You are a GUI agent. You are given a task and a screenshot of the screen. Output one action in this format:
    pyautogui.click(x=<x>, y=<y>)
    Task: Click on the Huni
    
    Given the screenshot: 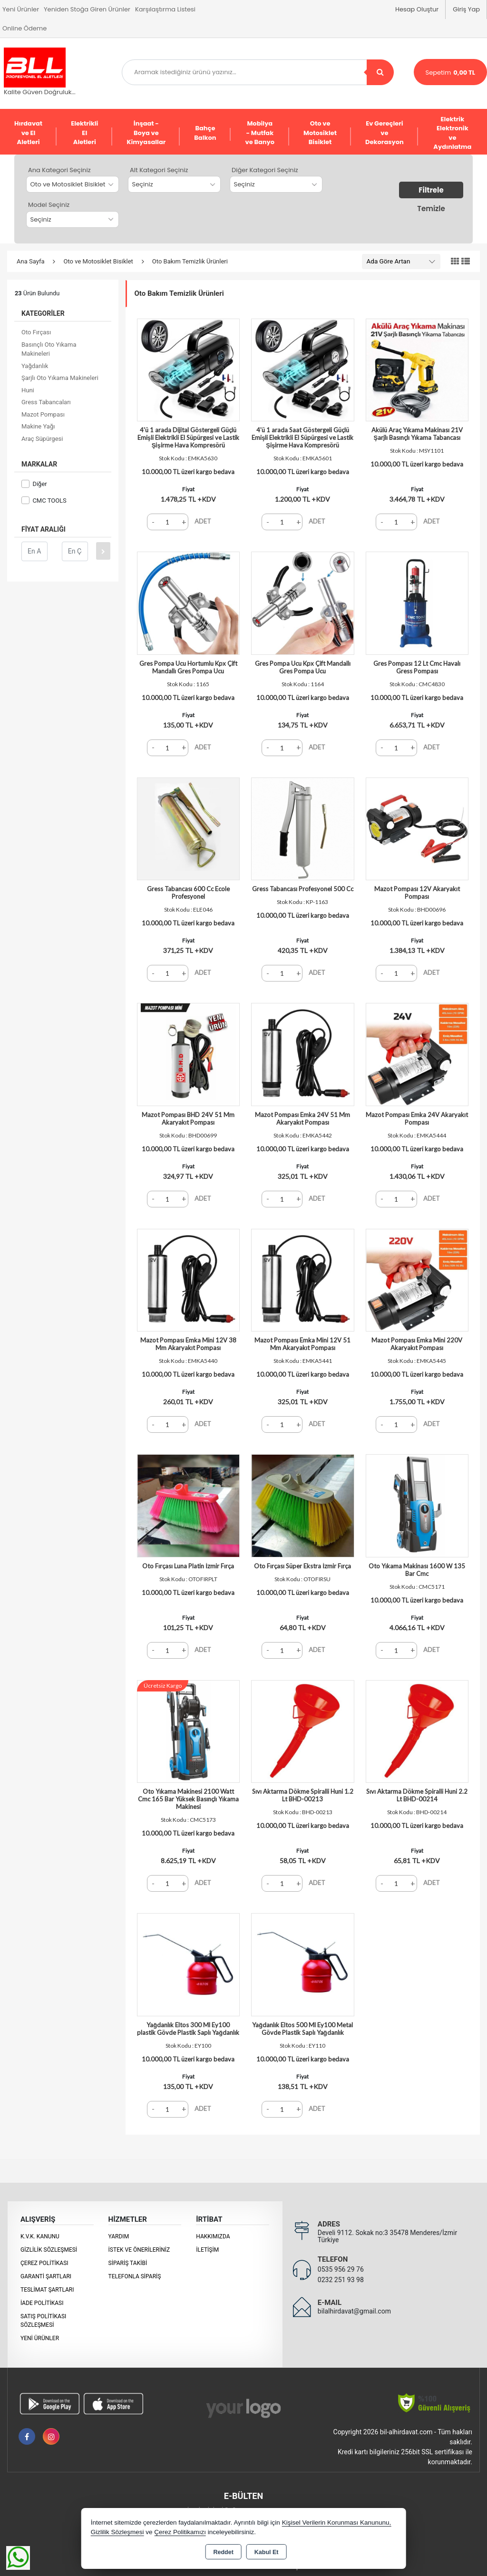 What is the action you would take?
    pyautogui.click(x=27, y=390)
    